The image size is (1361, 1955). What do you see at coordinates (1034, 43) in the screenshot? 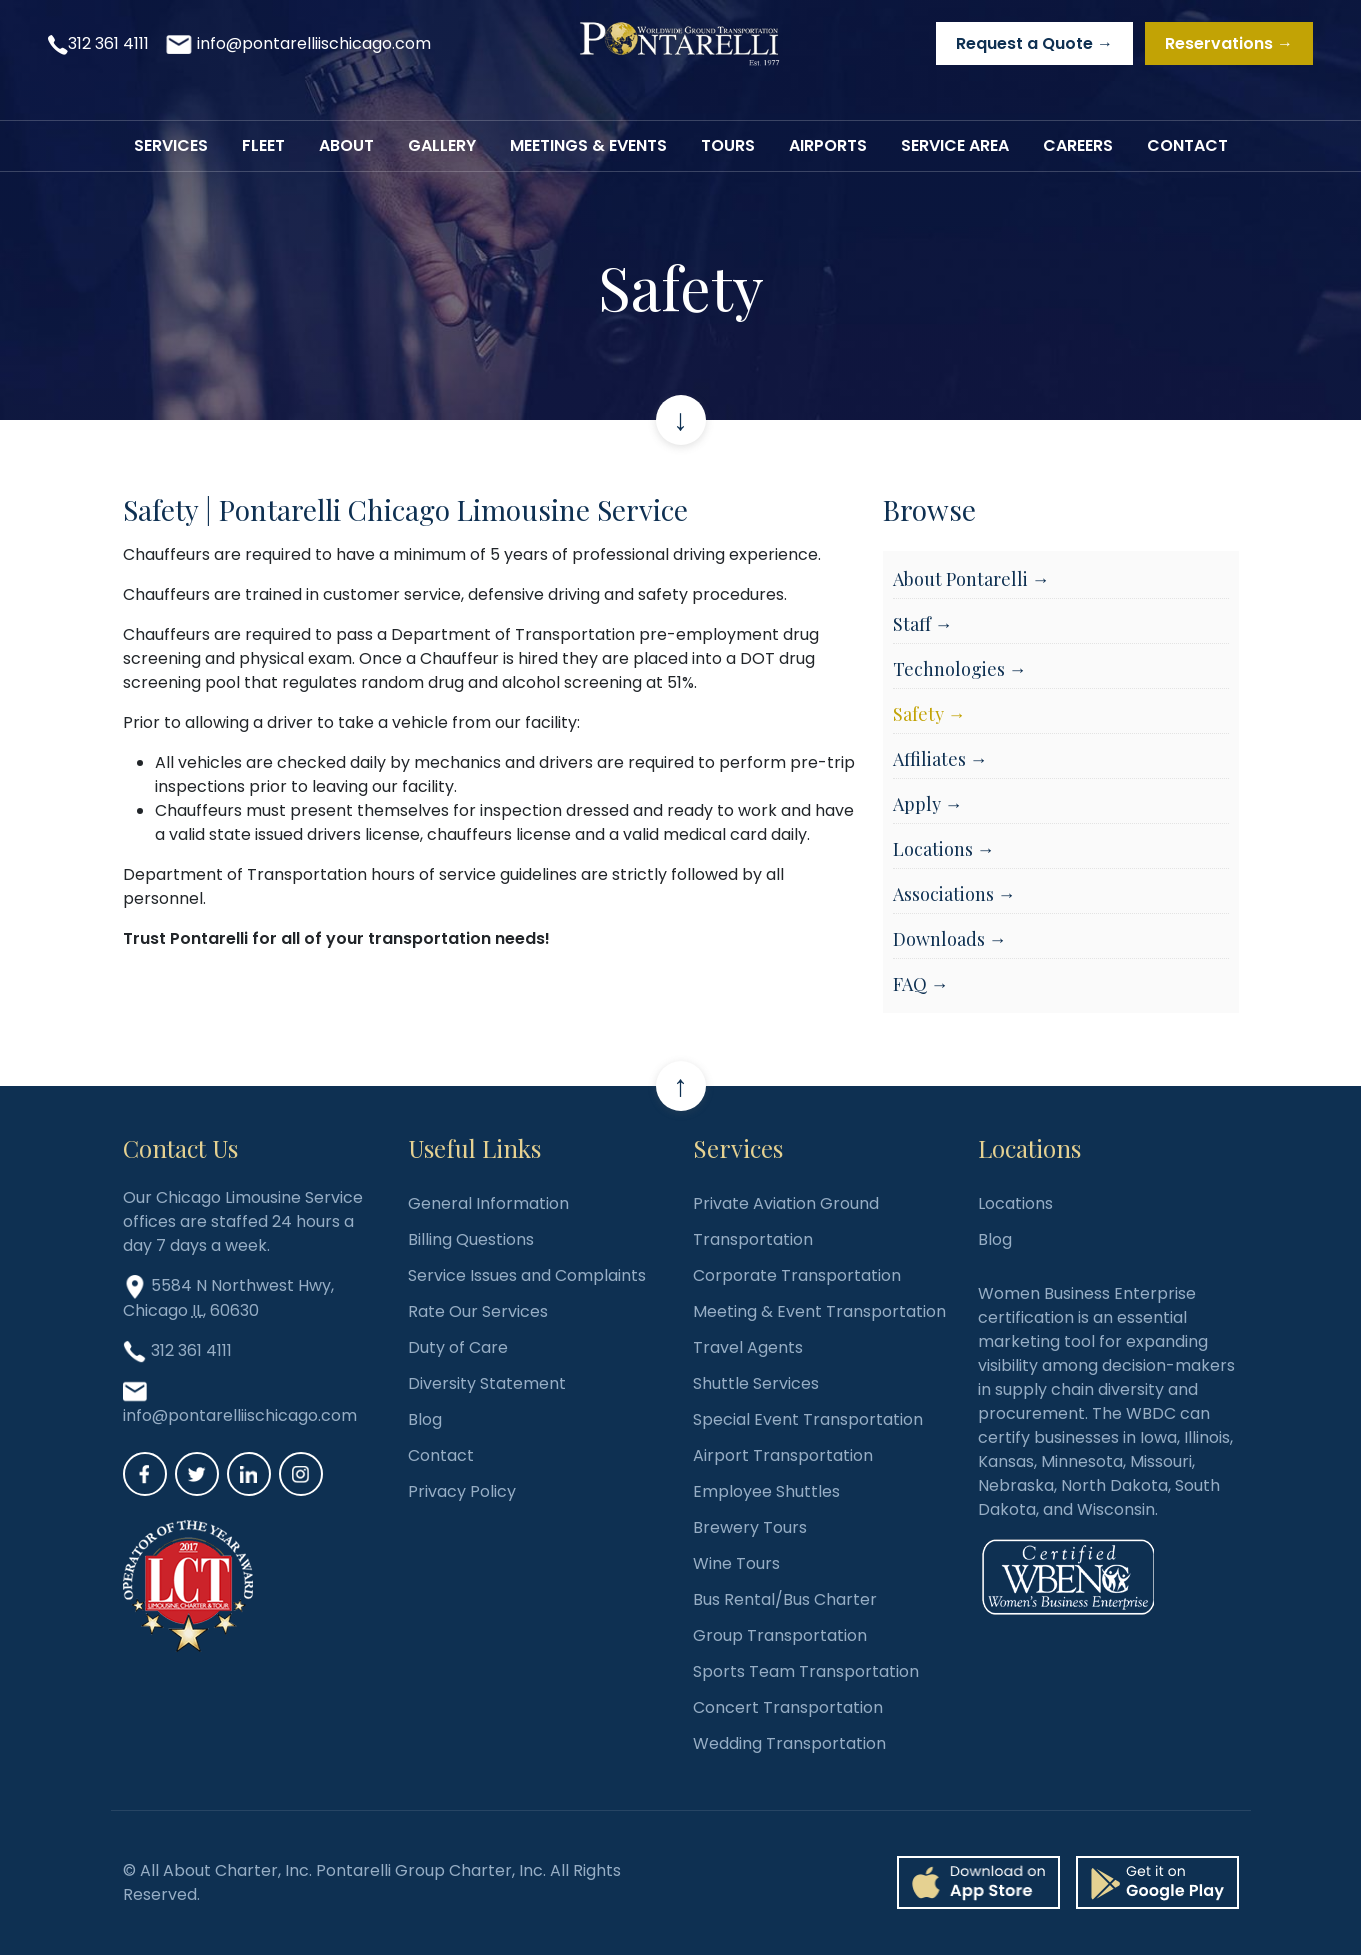
I see `Request a Quote →` at bounding box center [1034, 43].